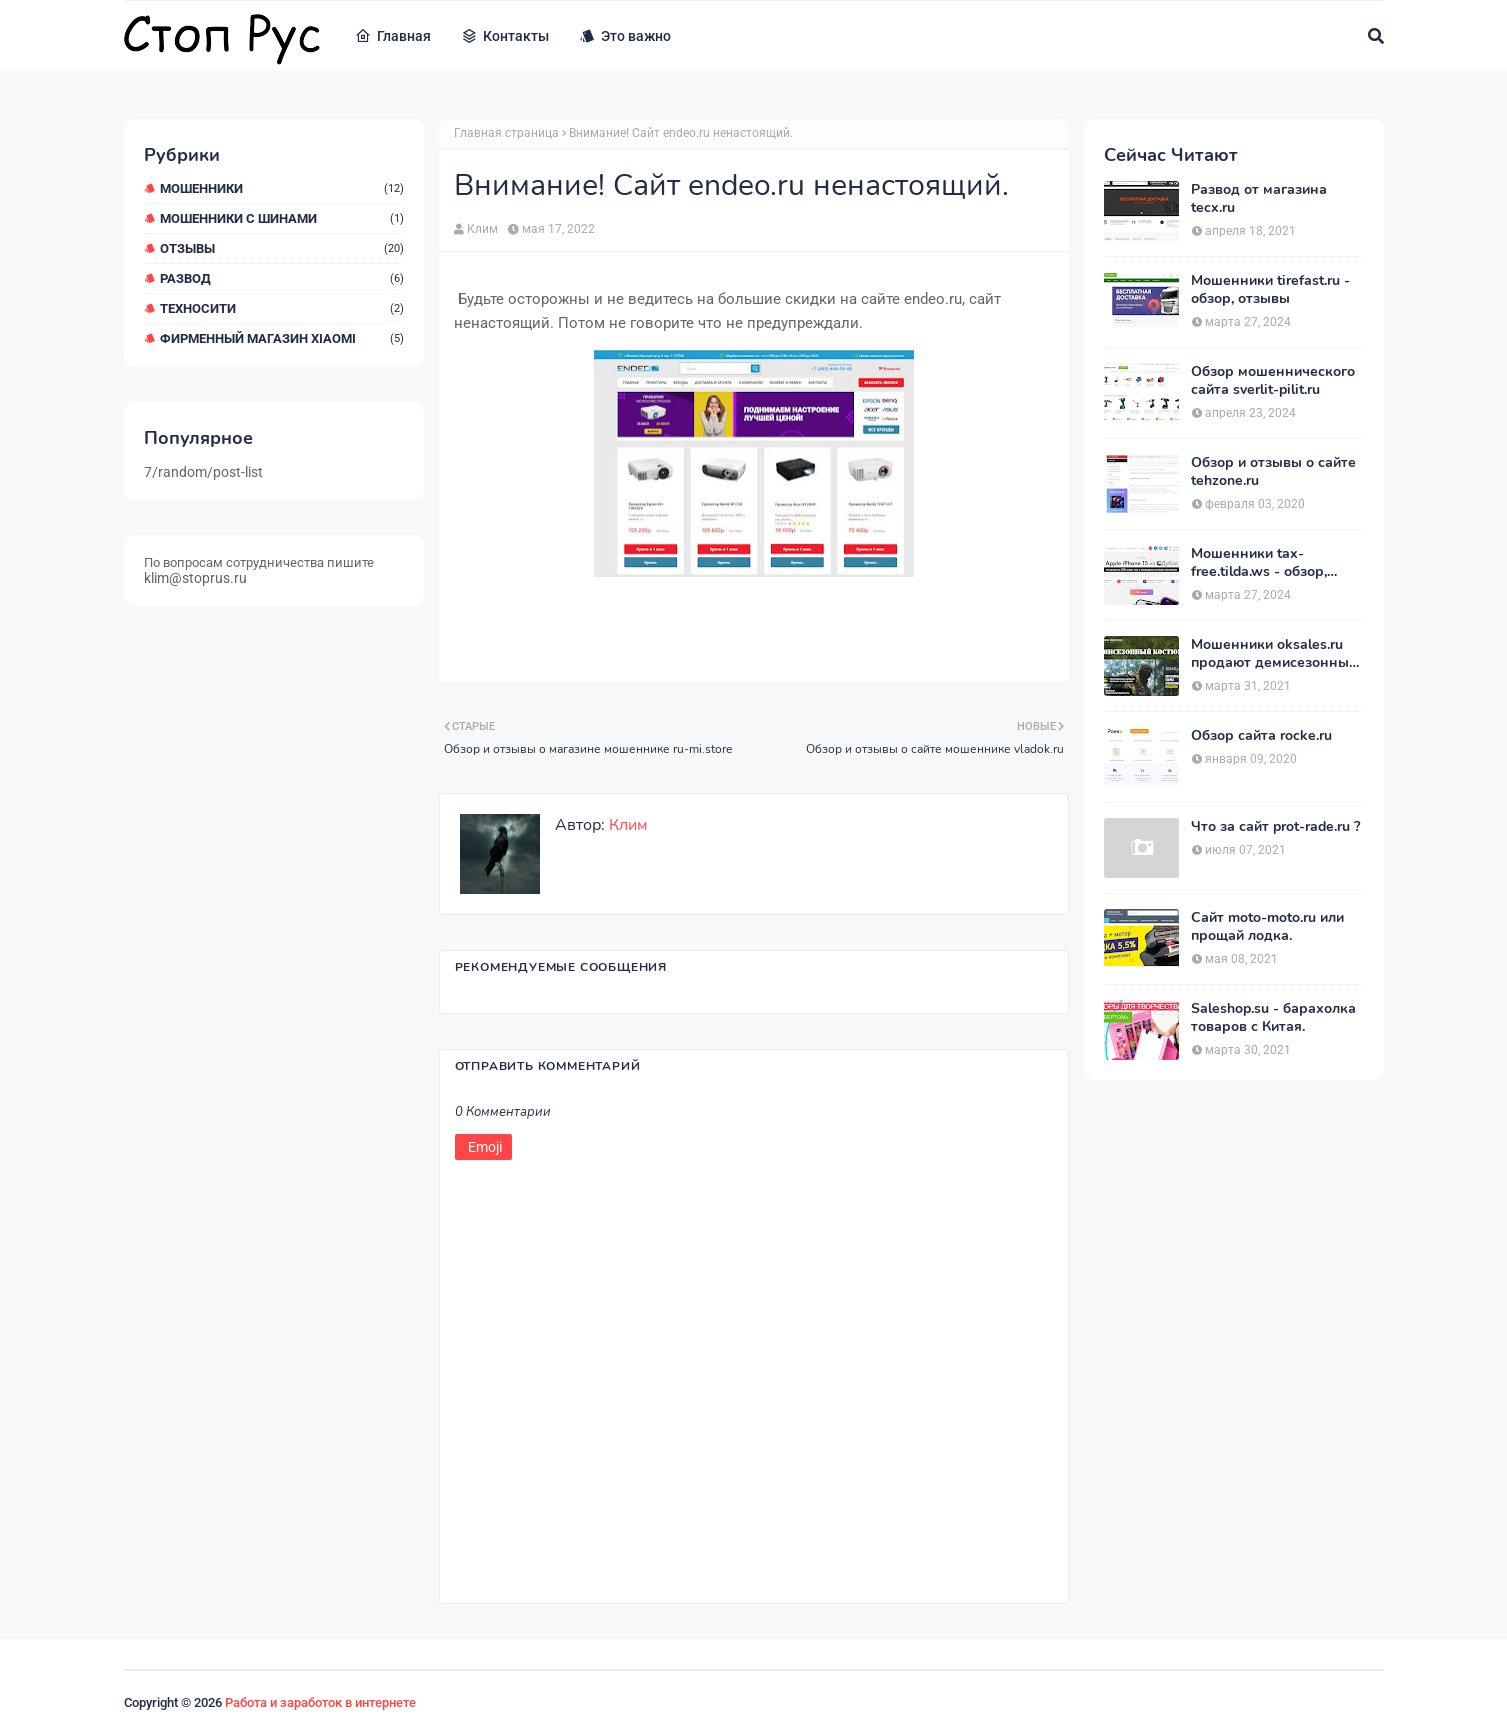 The height and width of the screenshot is (1735, 1507). What do you see at coordinates (282, 308) in the screenshot?
I see `ТехноСити` at bounding box center [282, 308].